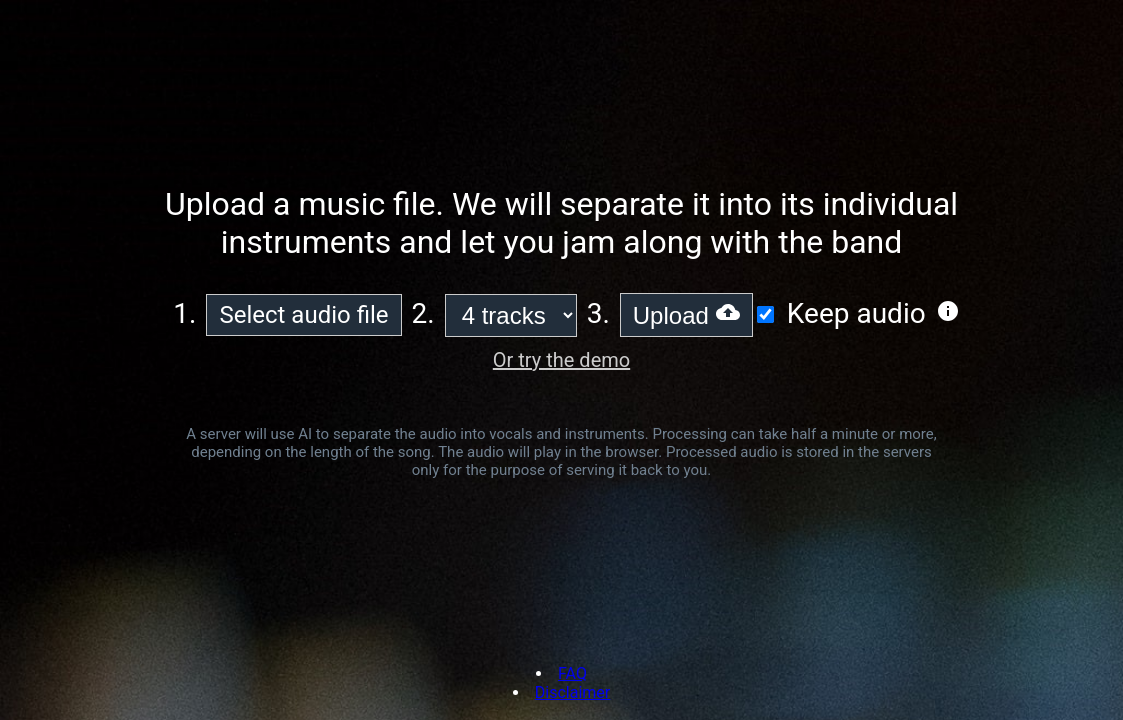 This screenshot has height=720, width=1123. Describe the element at coordinates (572, 692) in the screenshot. I see `Disclaimer` at that location.